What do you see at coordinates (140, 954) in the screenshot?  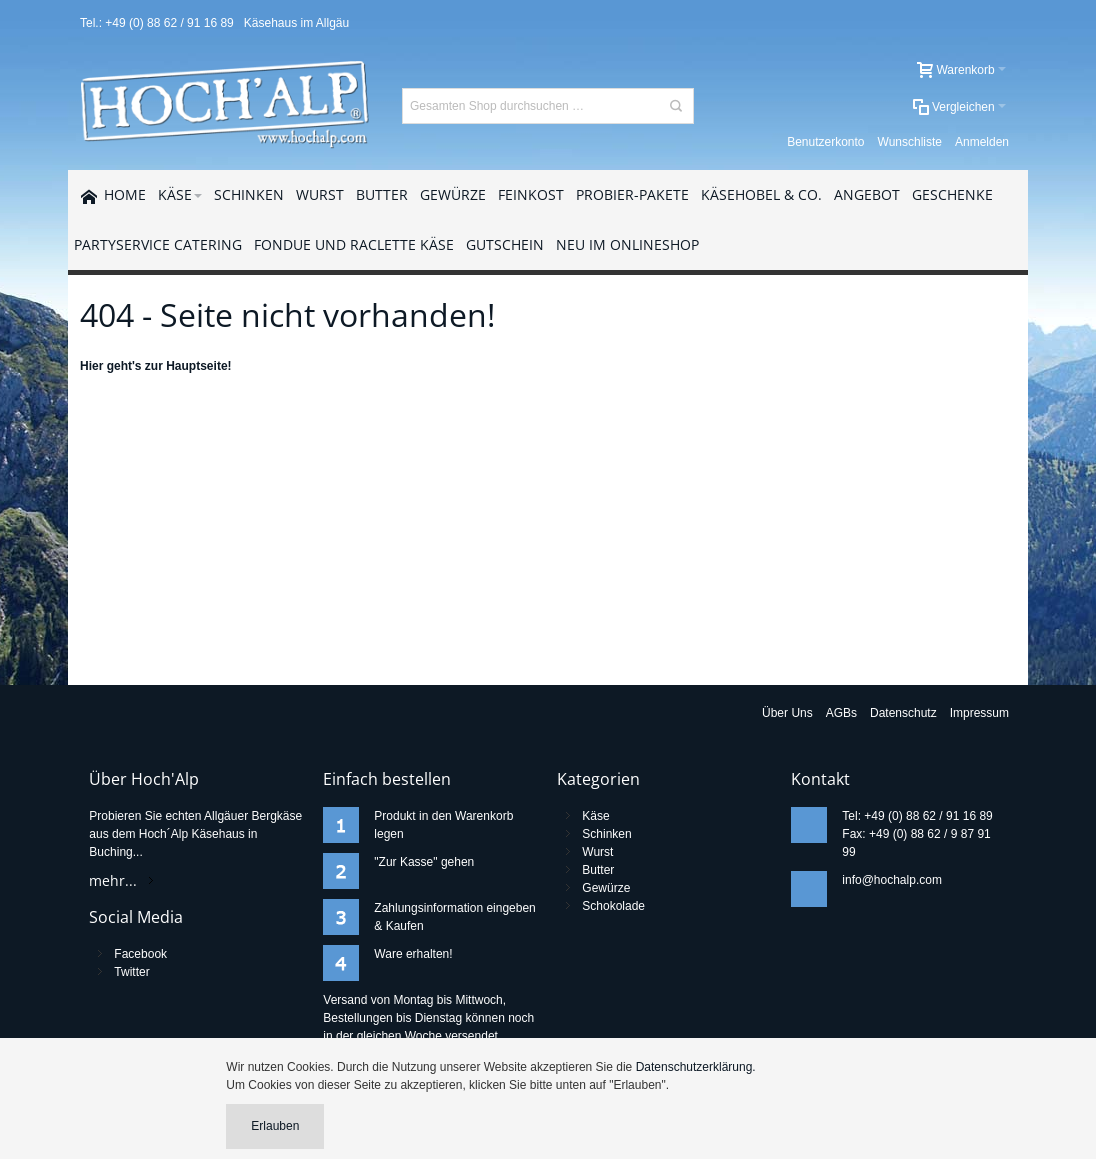 I see `Facebook` at bounding box center [140, 954].